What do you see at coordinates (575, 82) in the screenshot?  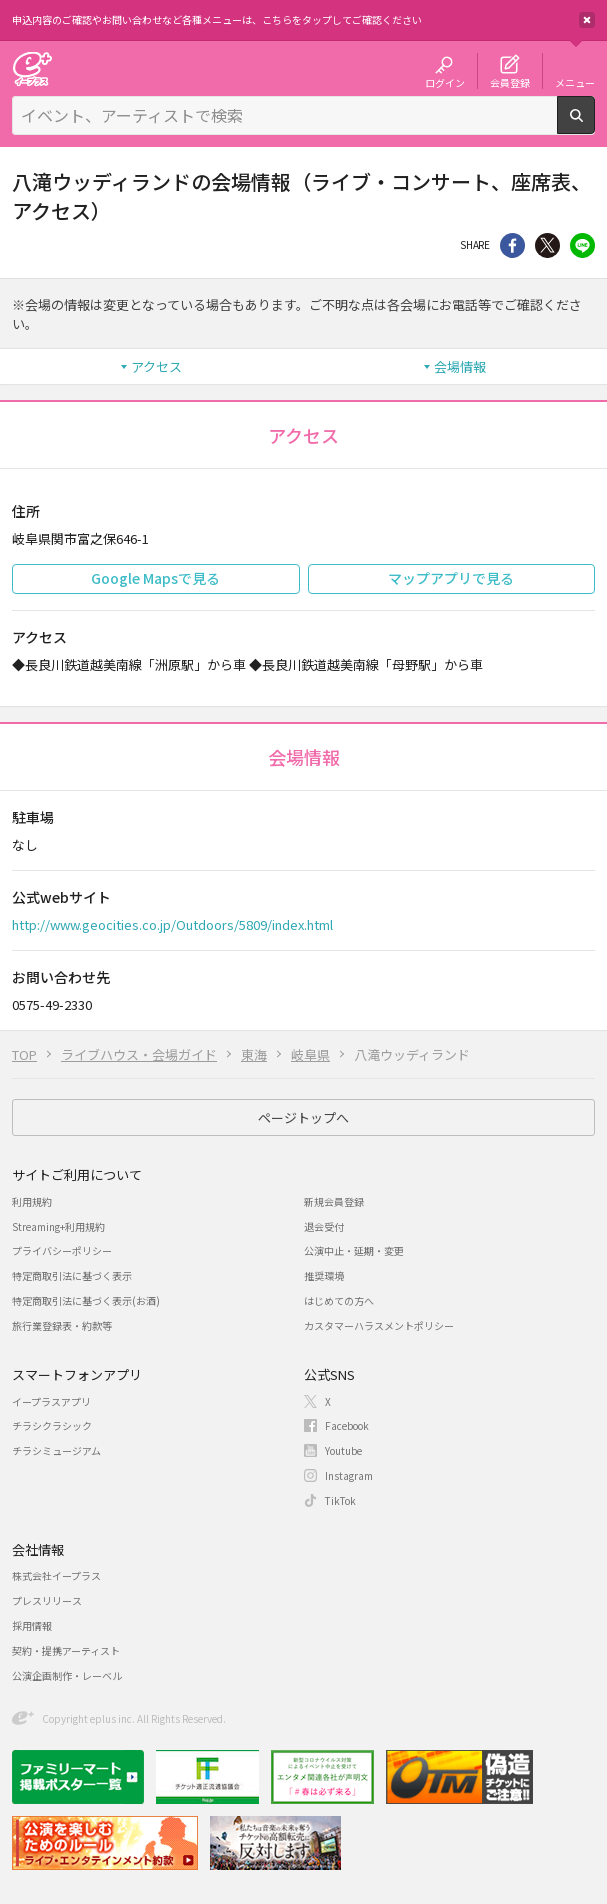 I see `メニュー [button]` at bounding box center [575, 82].